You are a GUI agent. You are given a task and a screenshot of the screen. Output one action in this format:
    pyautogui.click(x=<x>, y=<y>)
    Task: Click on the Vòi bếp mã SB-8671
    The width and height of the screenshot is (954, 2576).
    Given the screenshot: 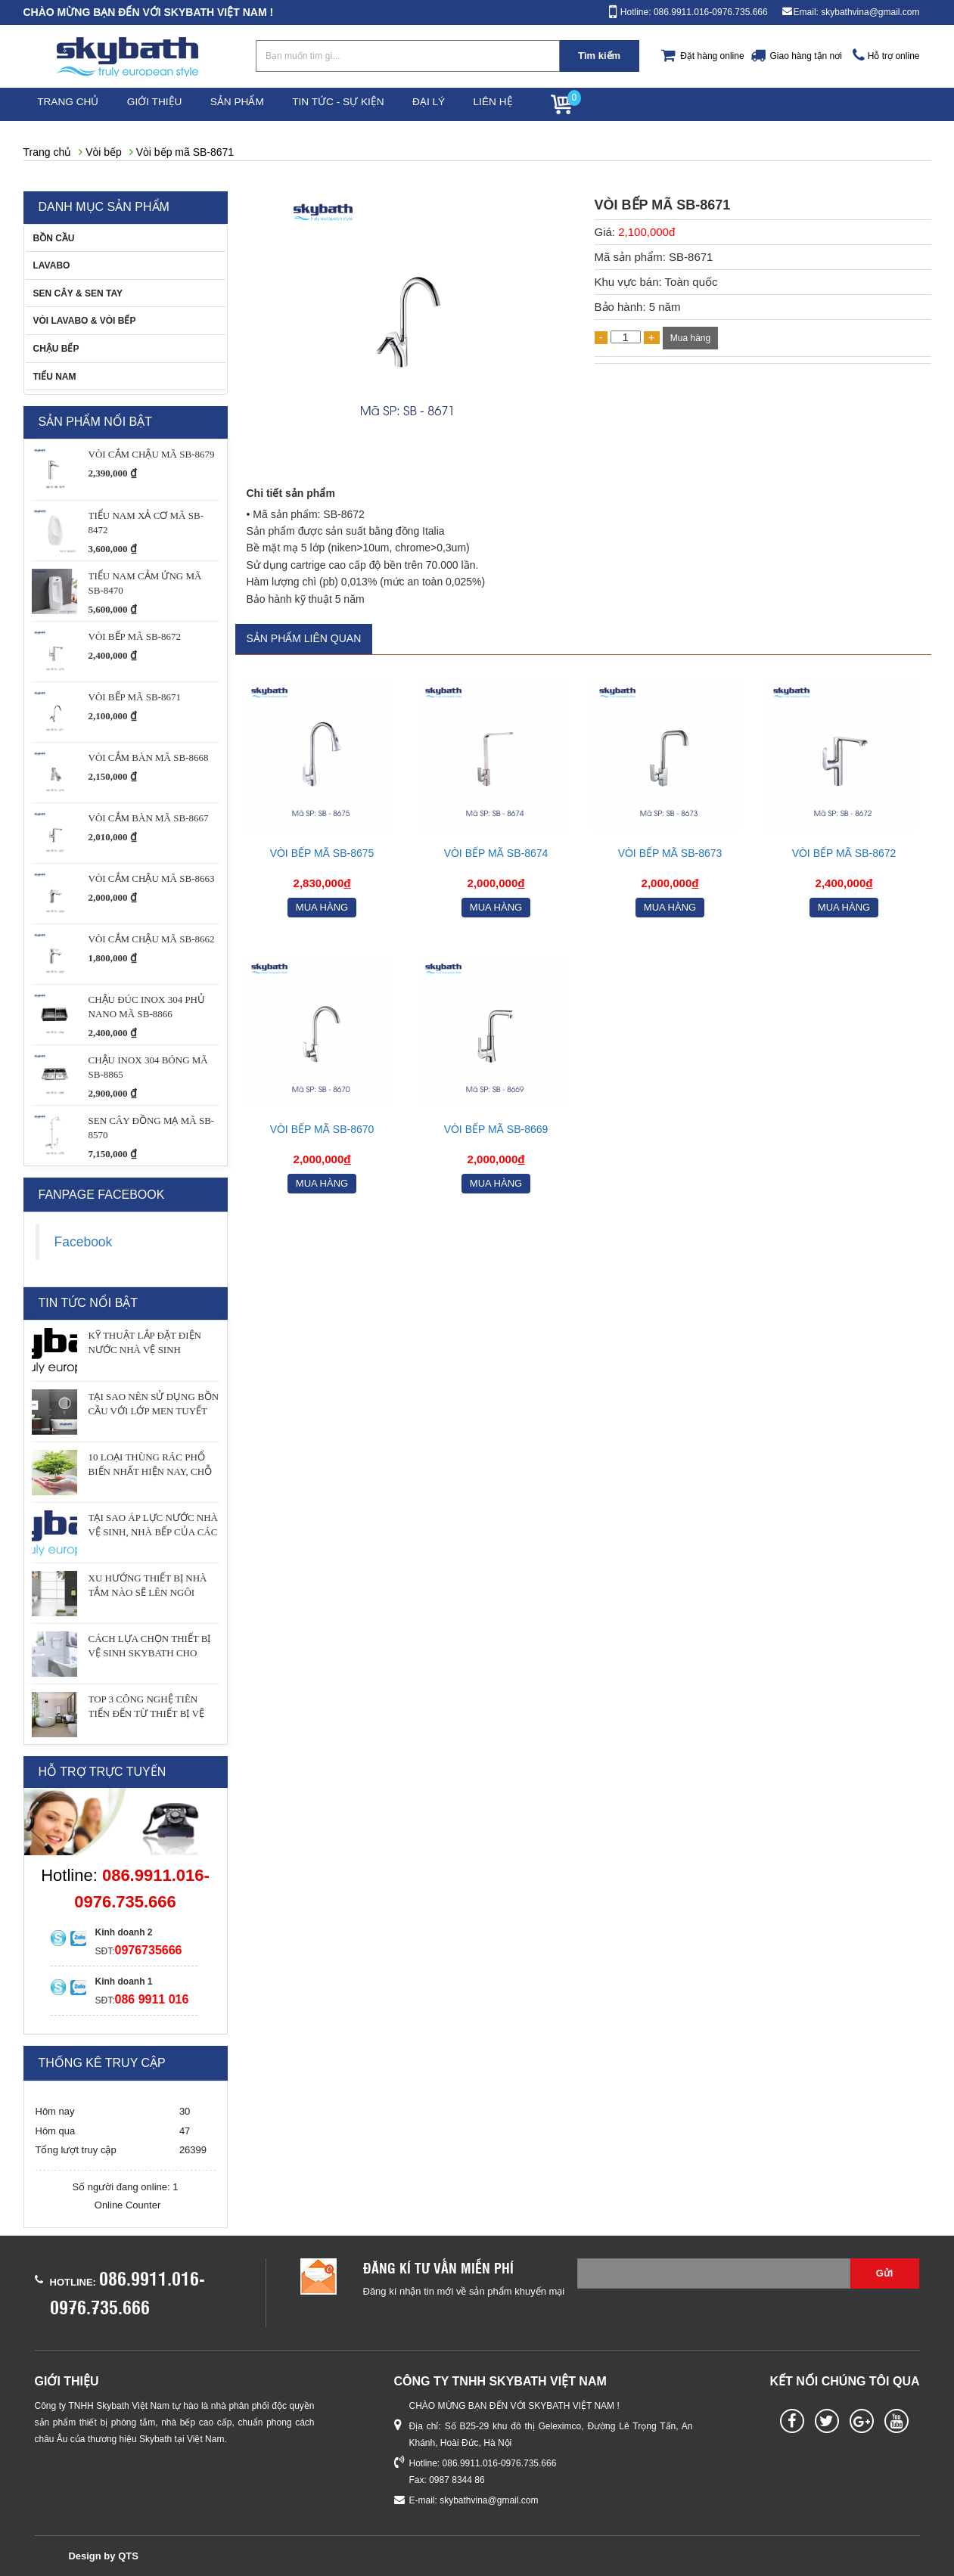 What is the action you would take?
    pyautogui.click(x=185, y=152)
    